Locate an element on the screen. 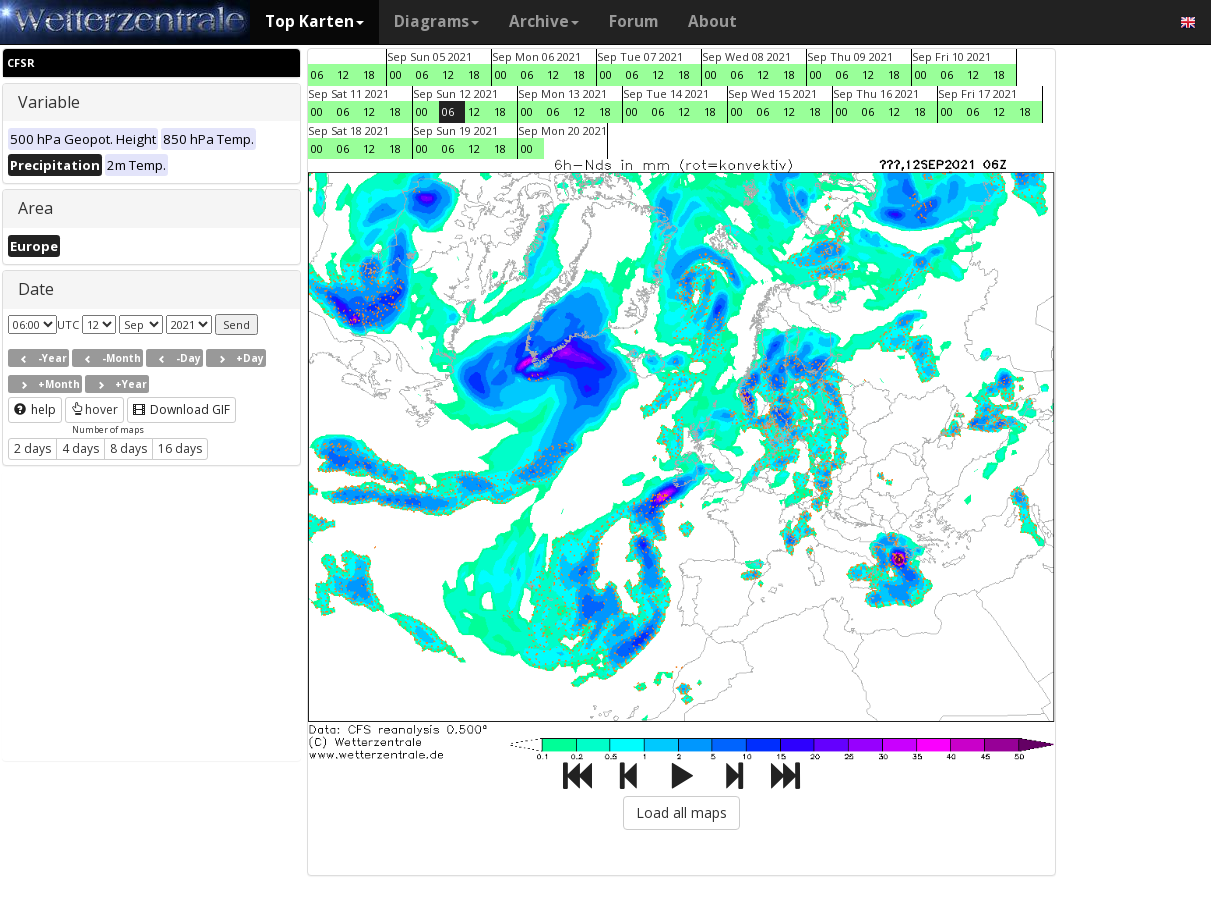  12 is located at coordinates (343, 74).